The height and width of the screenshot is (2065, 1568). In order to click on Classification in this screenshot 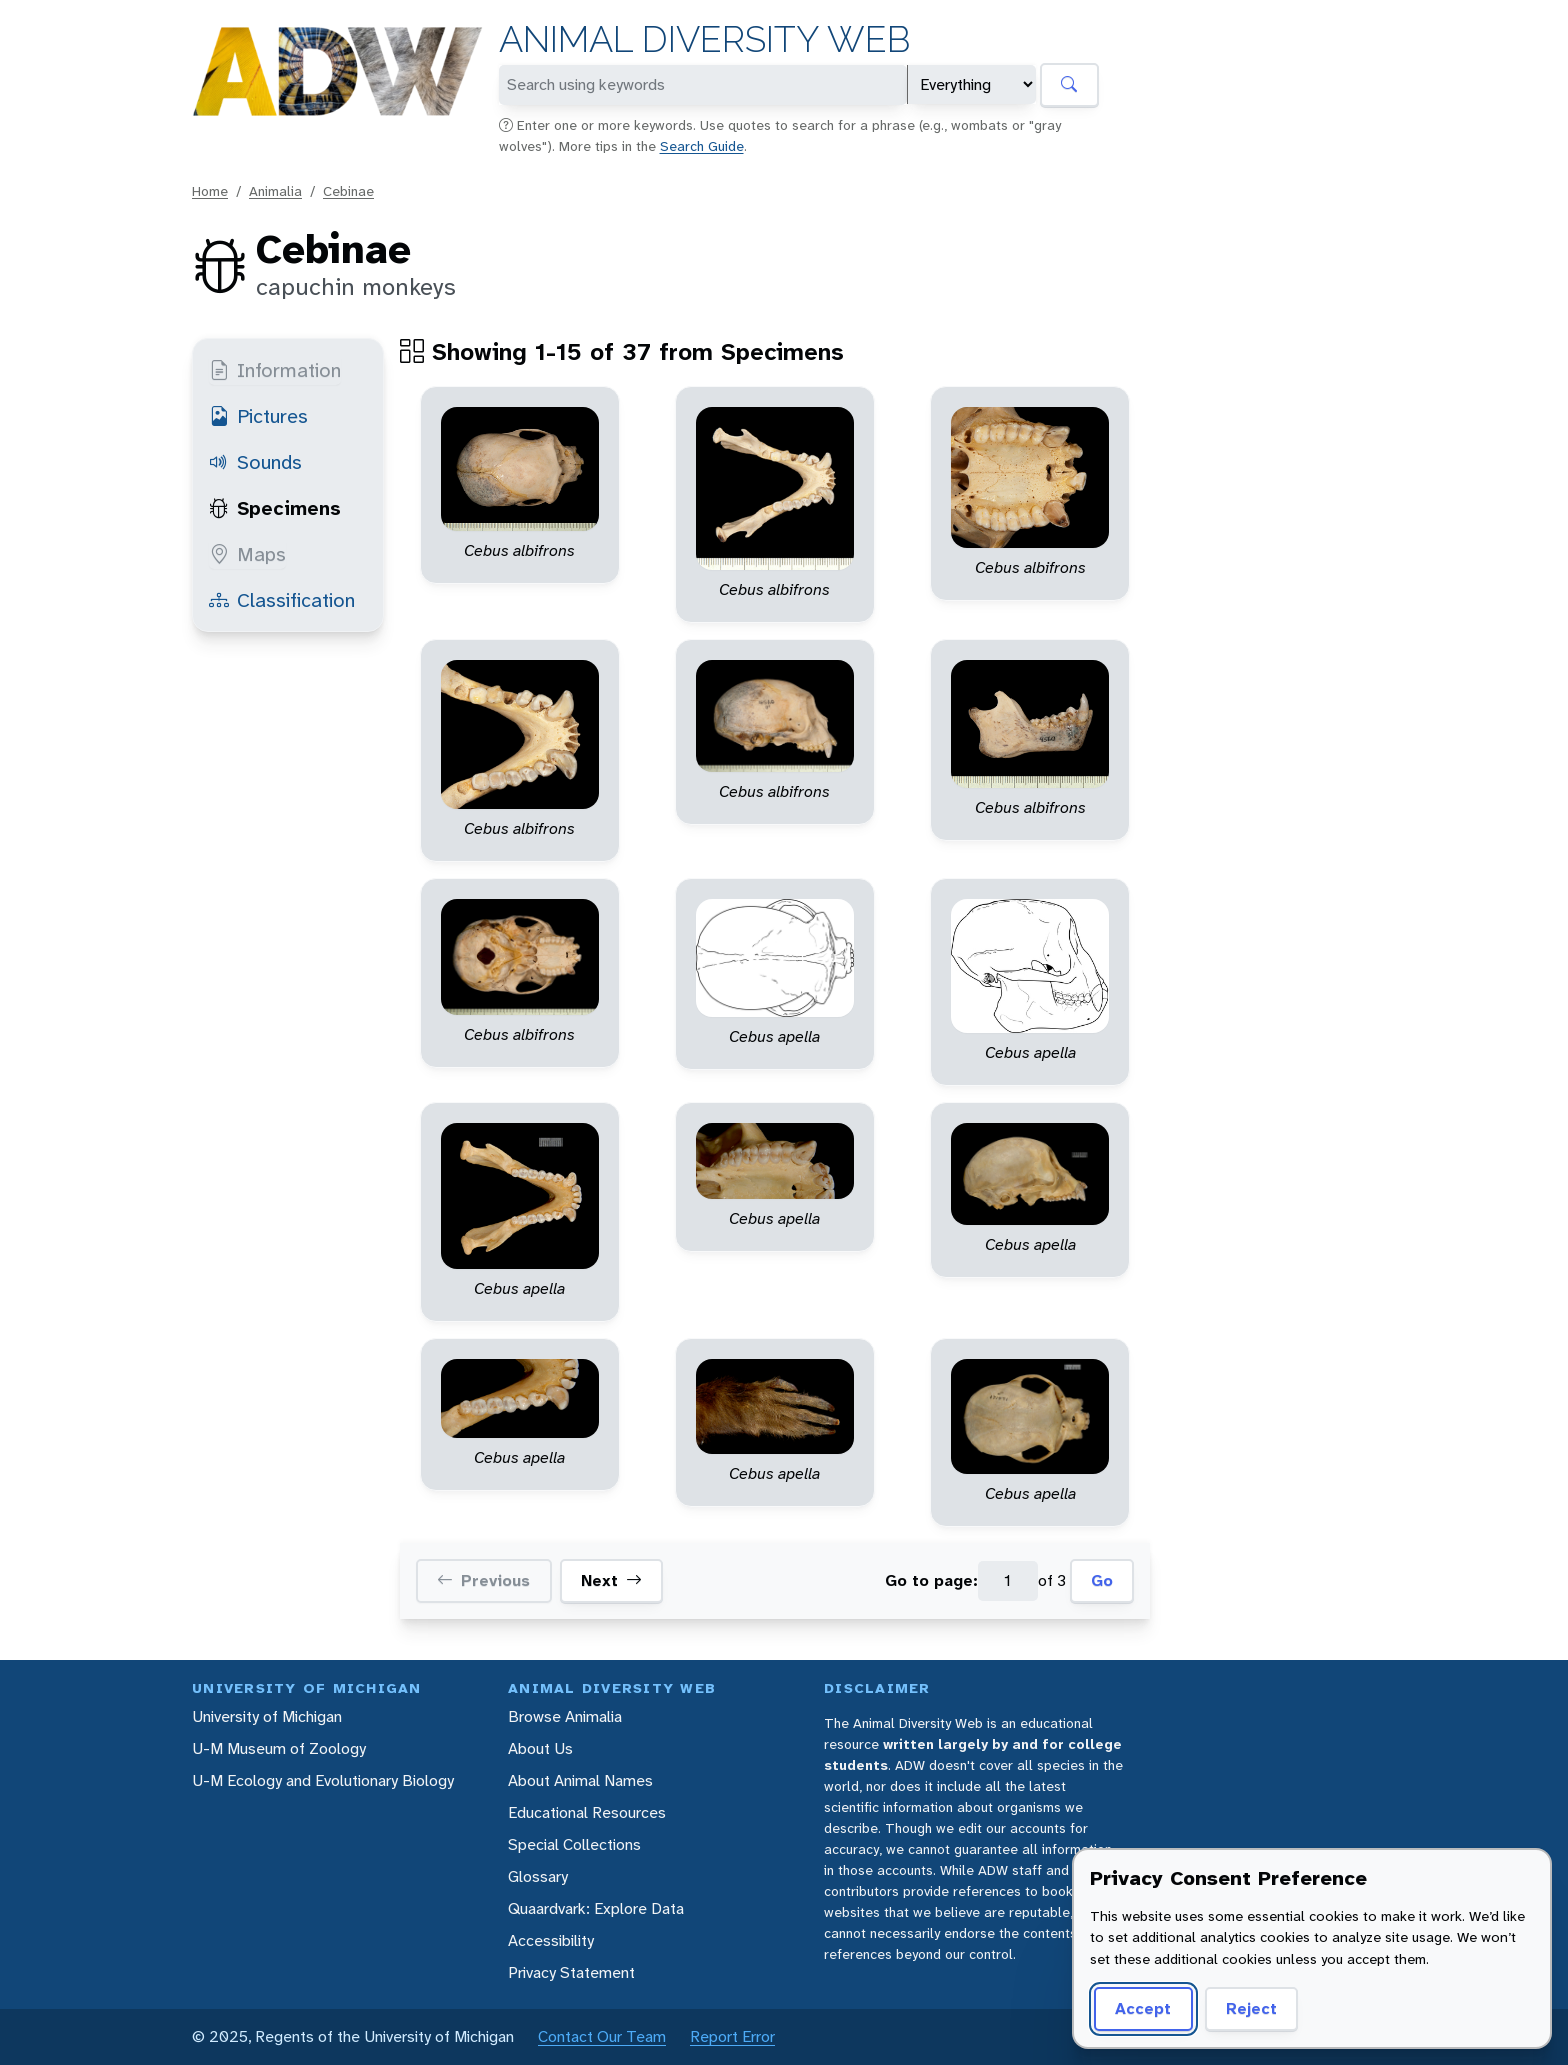, I will do `click(282, 600)`.